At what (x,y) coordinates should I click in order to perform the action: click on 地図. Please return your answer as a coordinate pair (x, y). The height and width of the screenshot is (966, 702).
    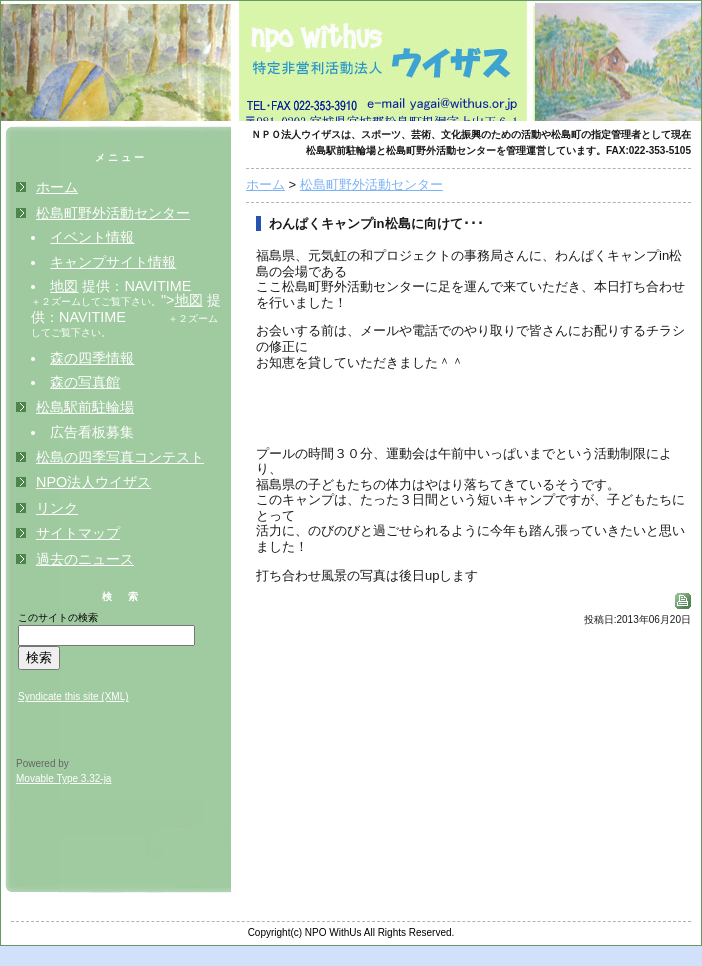
    Looking at the image, I should click on (64, 286).